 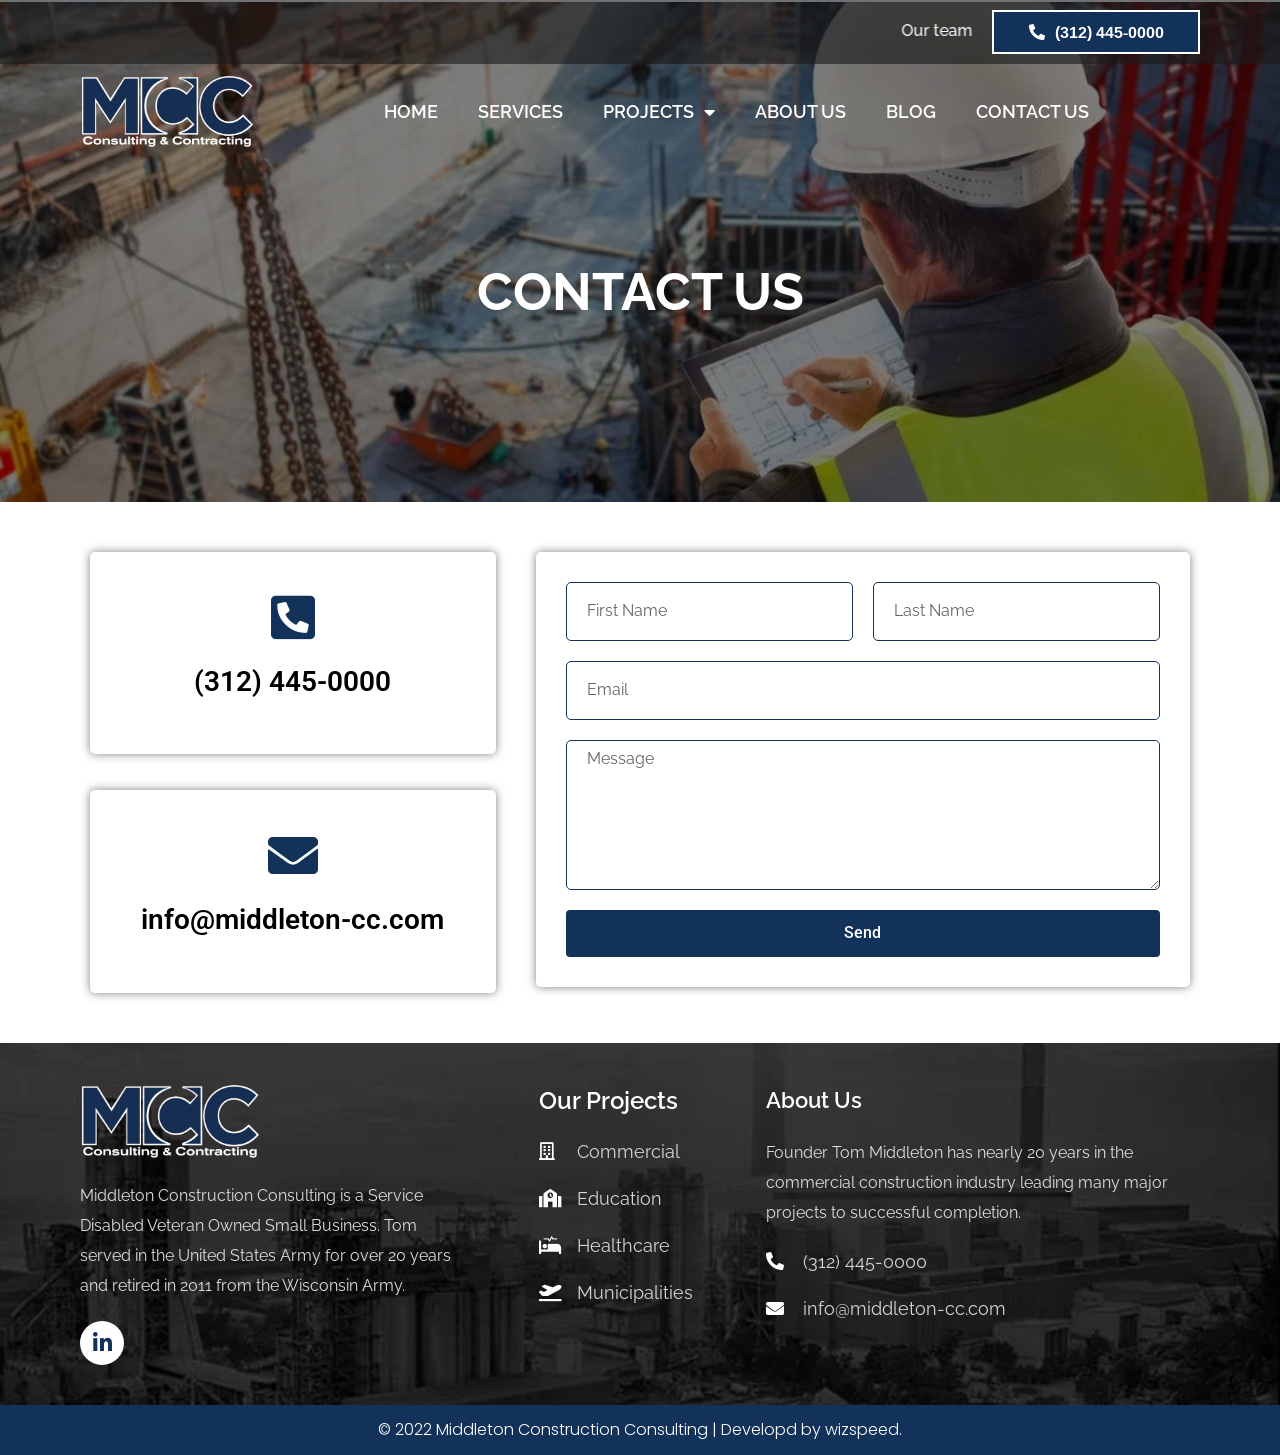 What do you see at coordinates (292, 681) in the screenshot?
I see `(312) 445-0000` at bounding box center [292, 681].